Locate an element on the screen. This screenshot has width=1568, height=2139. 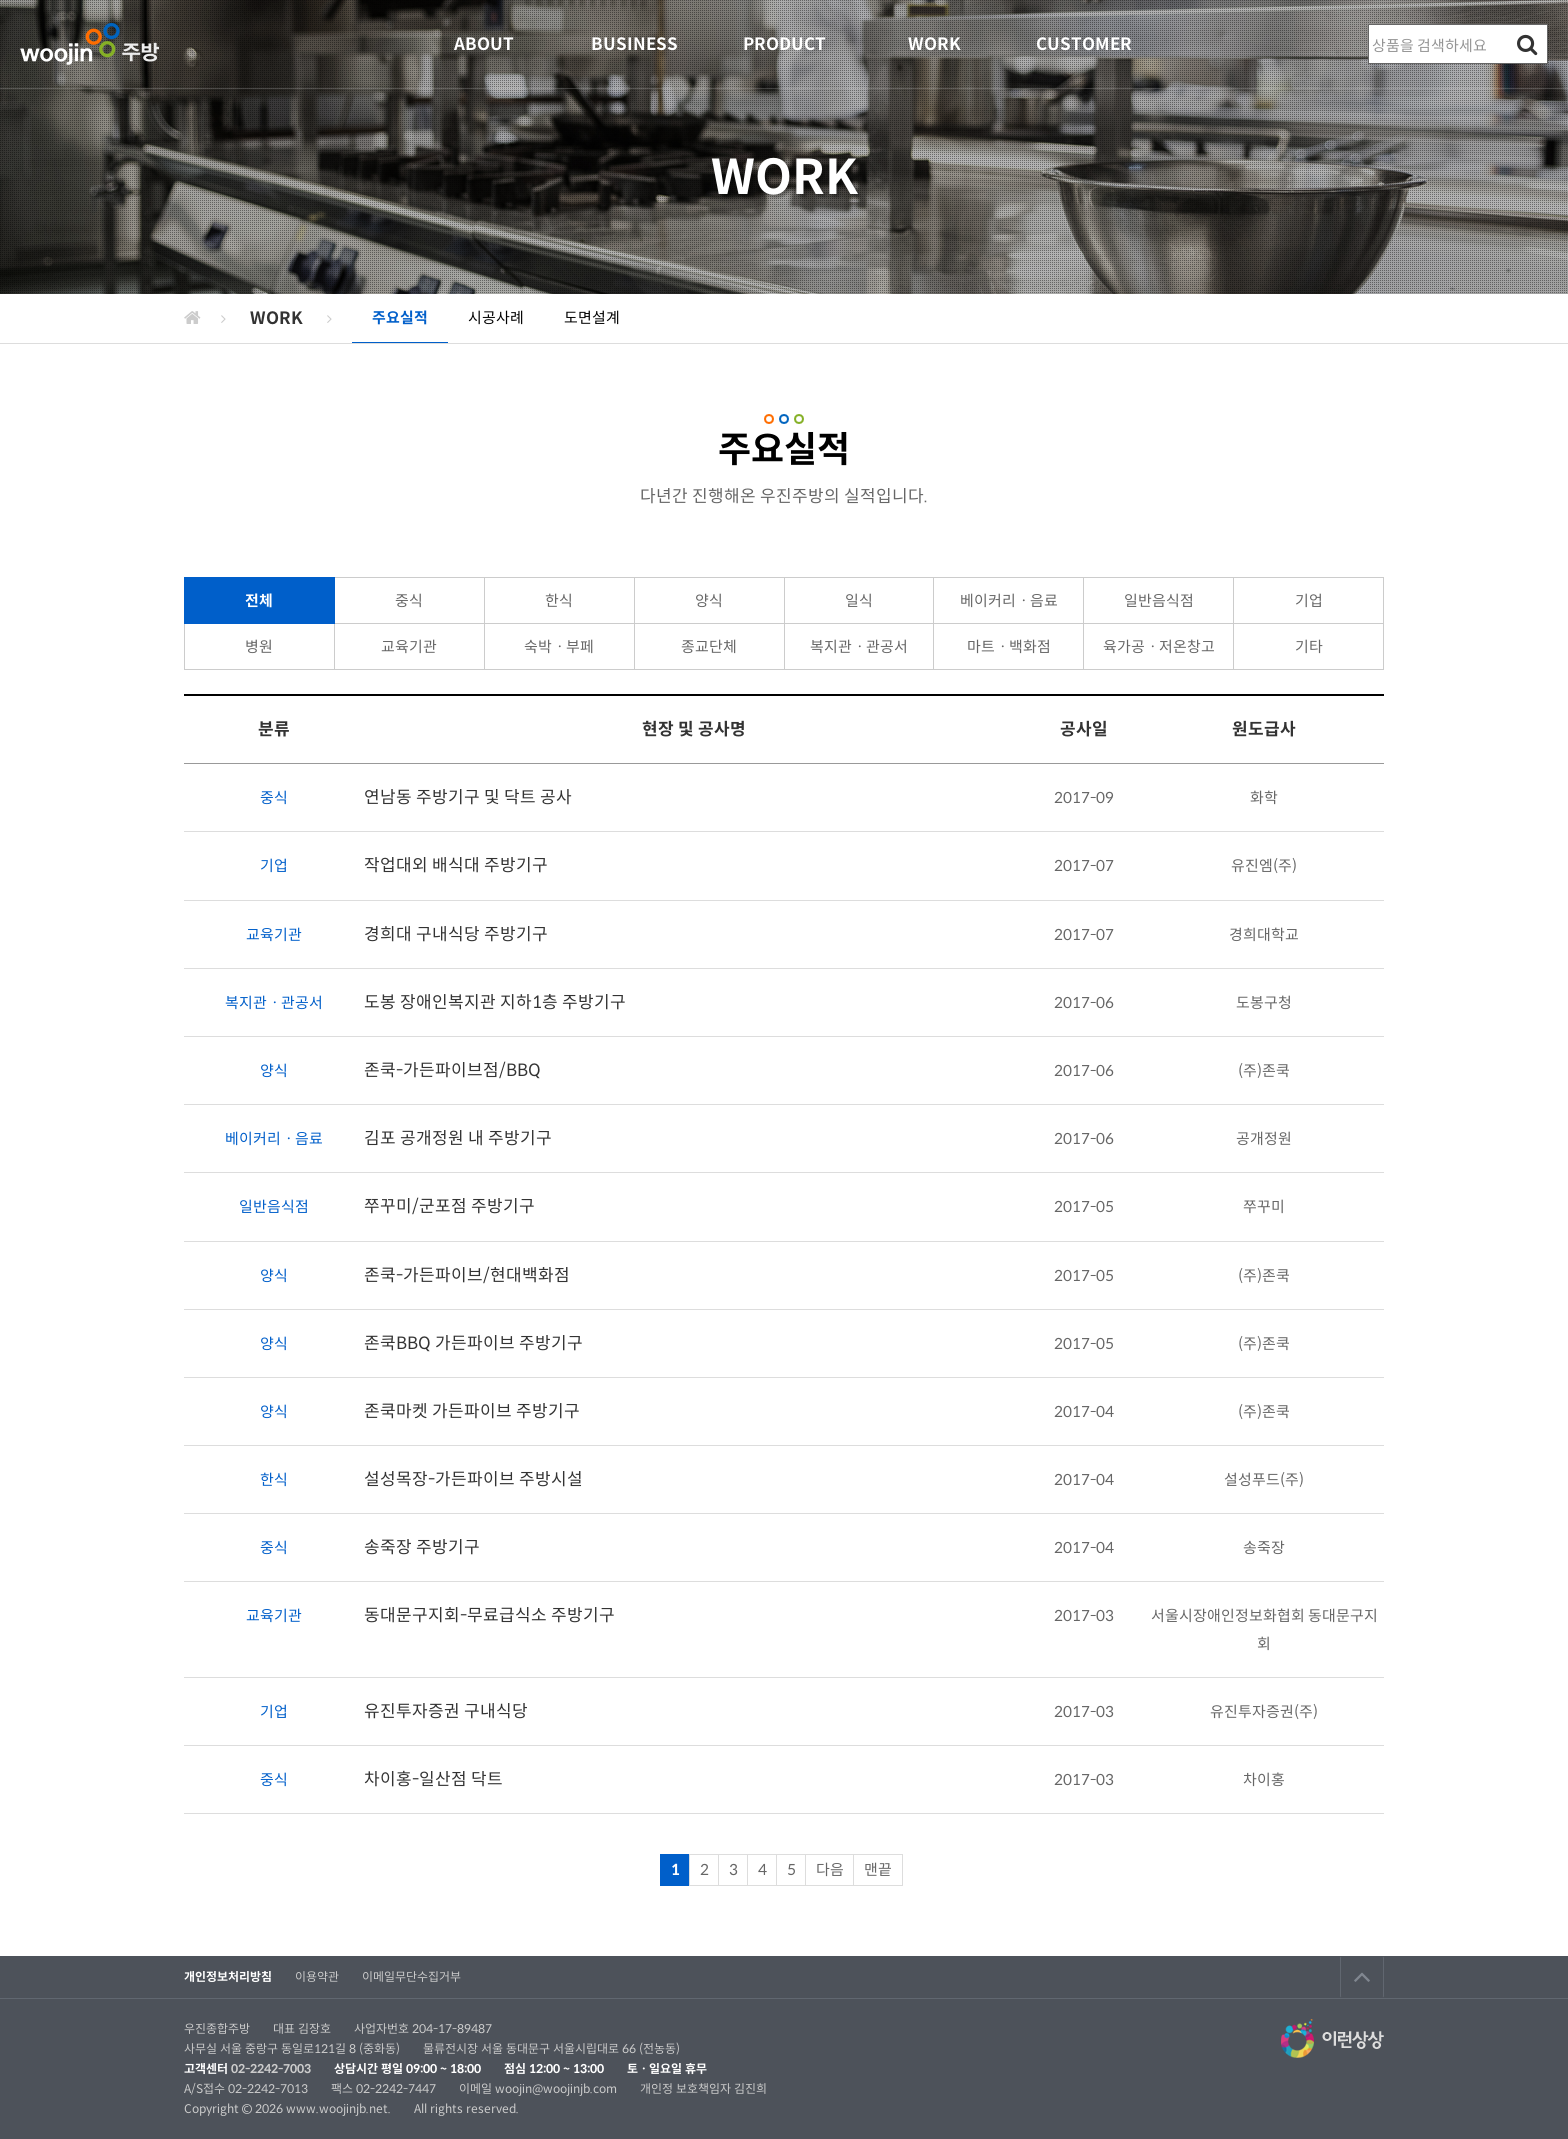
설성목장-가든파이브 주방시설 is located at coordinates (473, 1479).